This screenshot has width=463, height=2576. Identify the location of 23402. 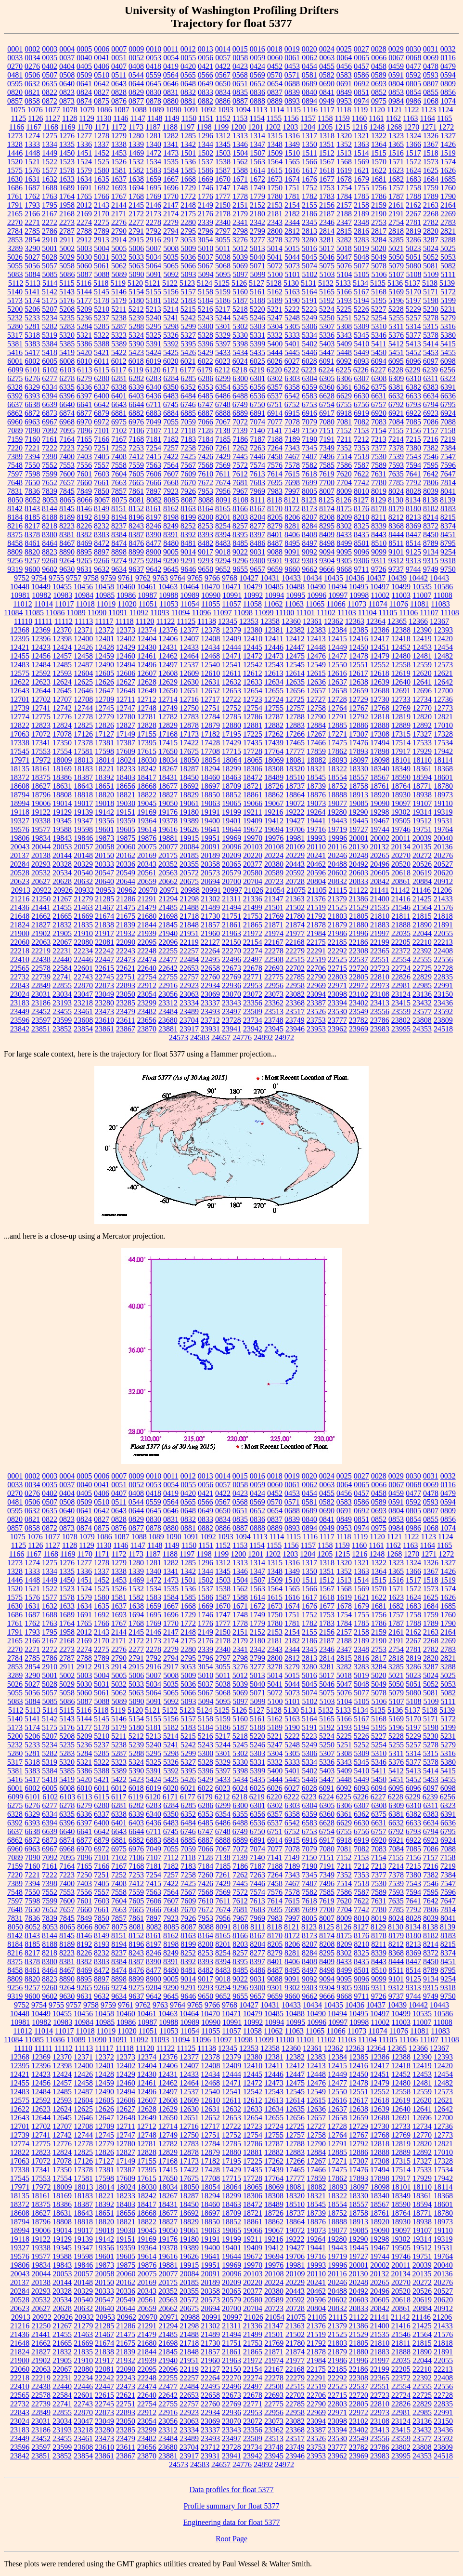
(358, 1003).